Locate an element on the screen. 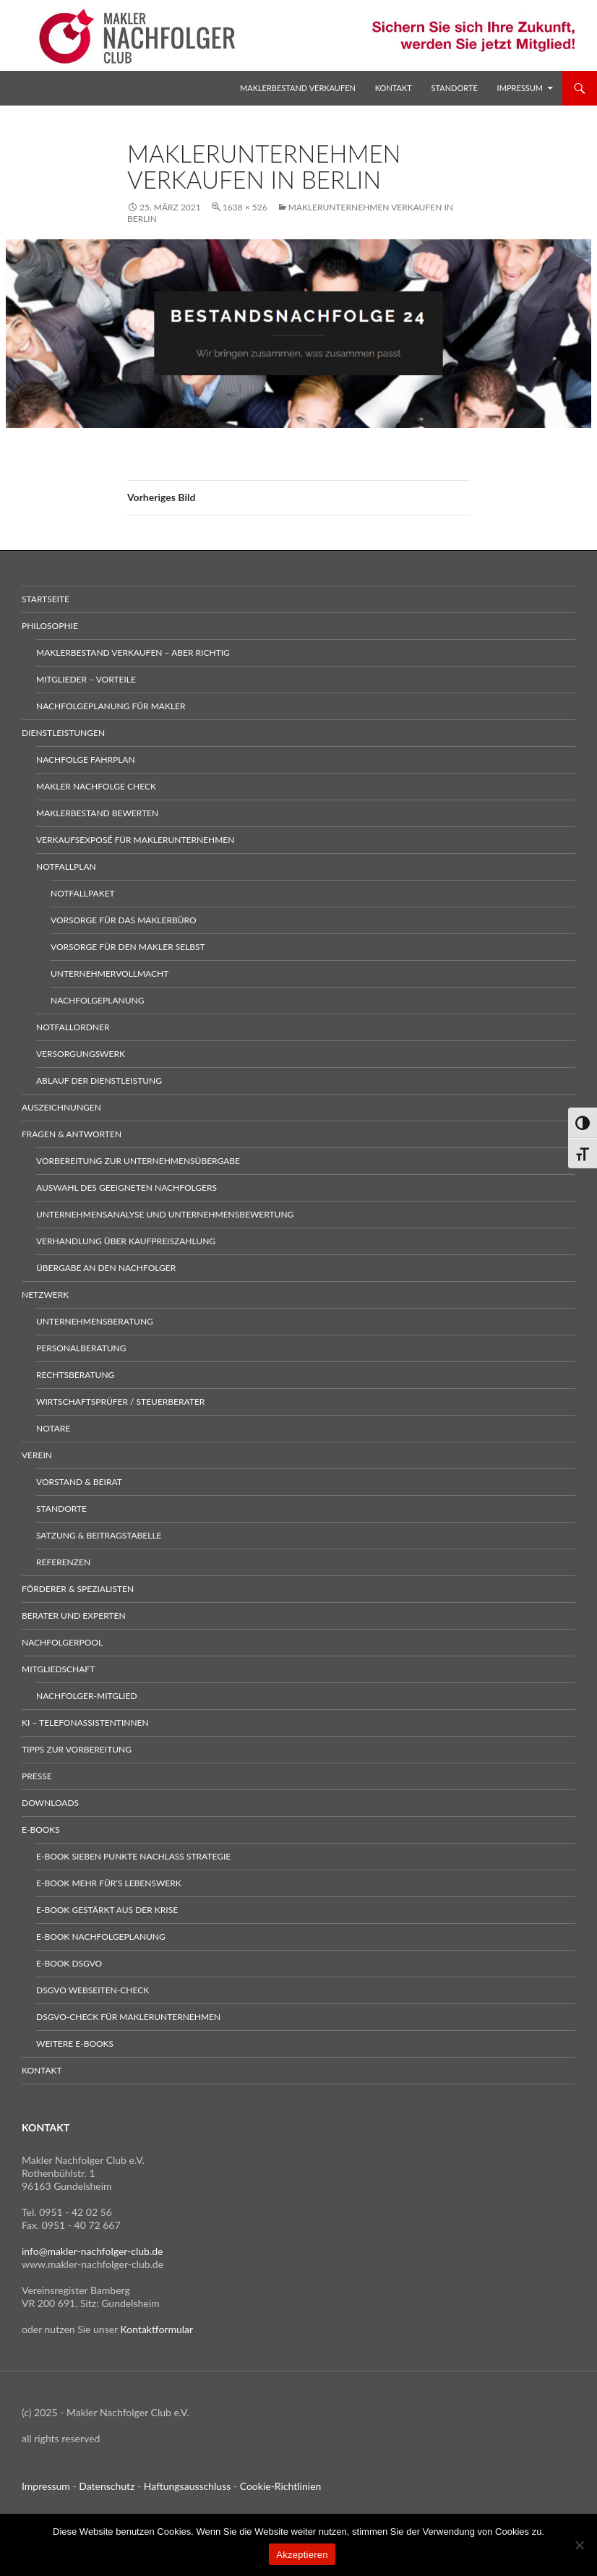 This screenshot has width=597, height=2576. Verein is located at coordinates (37, 1455).